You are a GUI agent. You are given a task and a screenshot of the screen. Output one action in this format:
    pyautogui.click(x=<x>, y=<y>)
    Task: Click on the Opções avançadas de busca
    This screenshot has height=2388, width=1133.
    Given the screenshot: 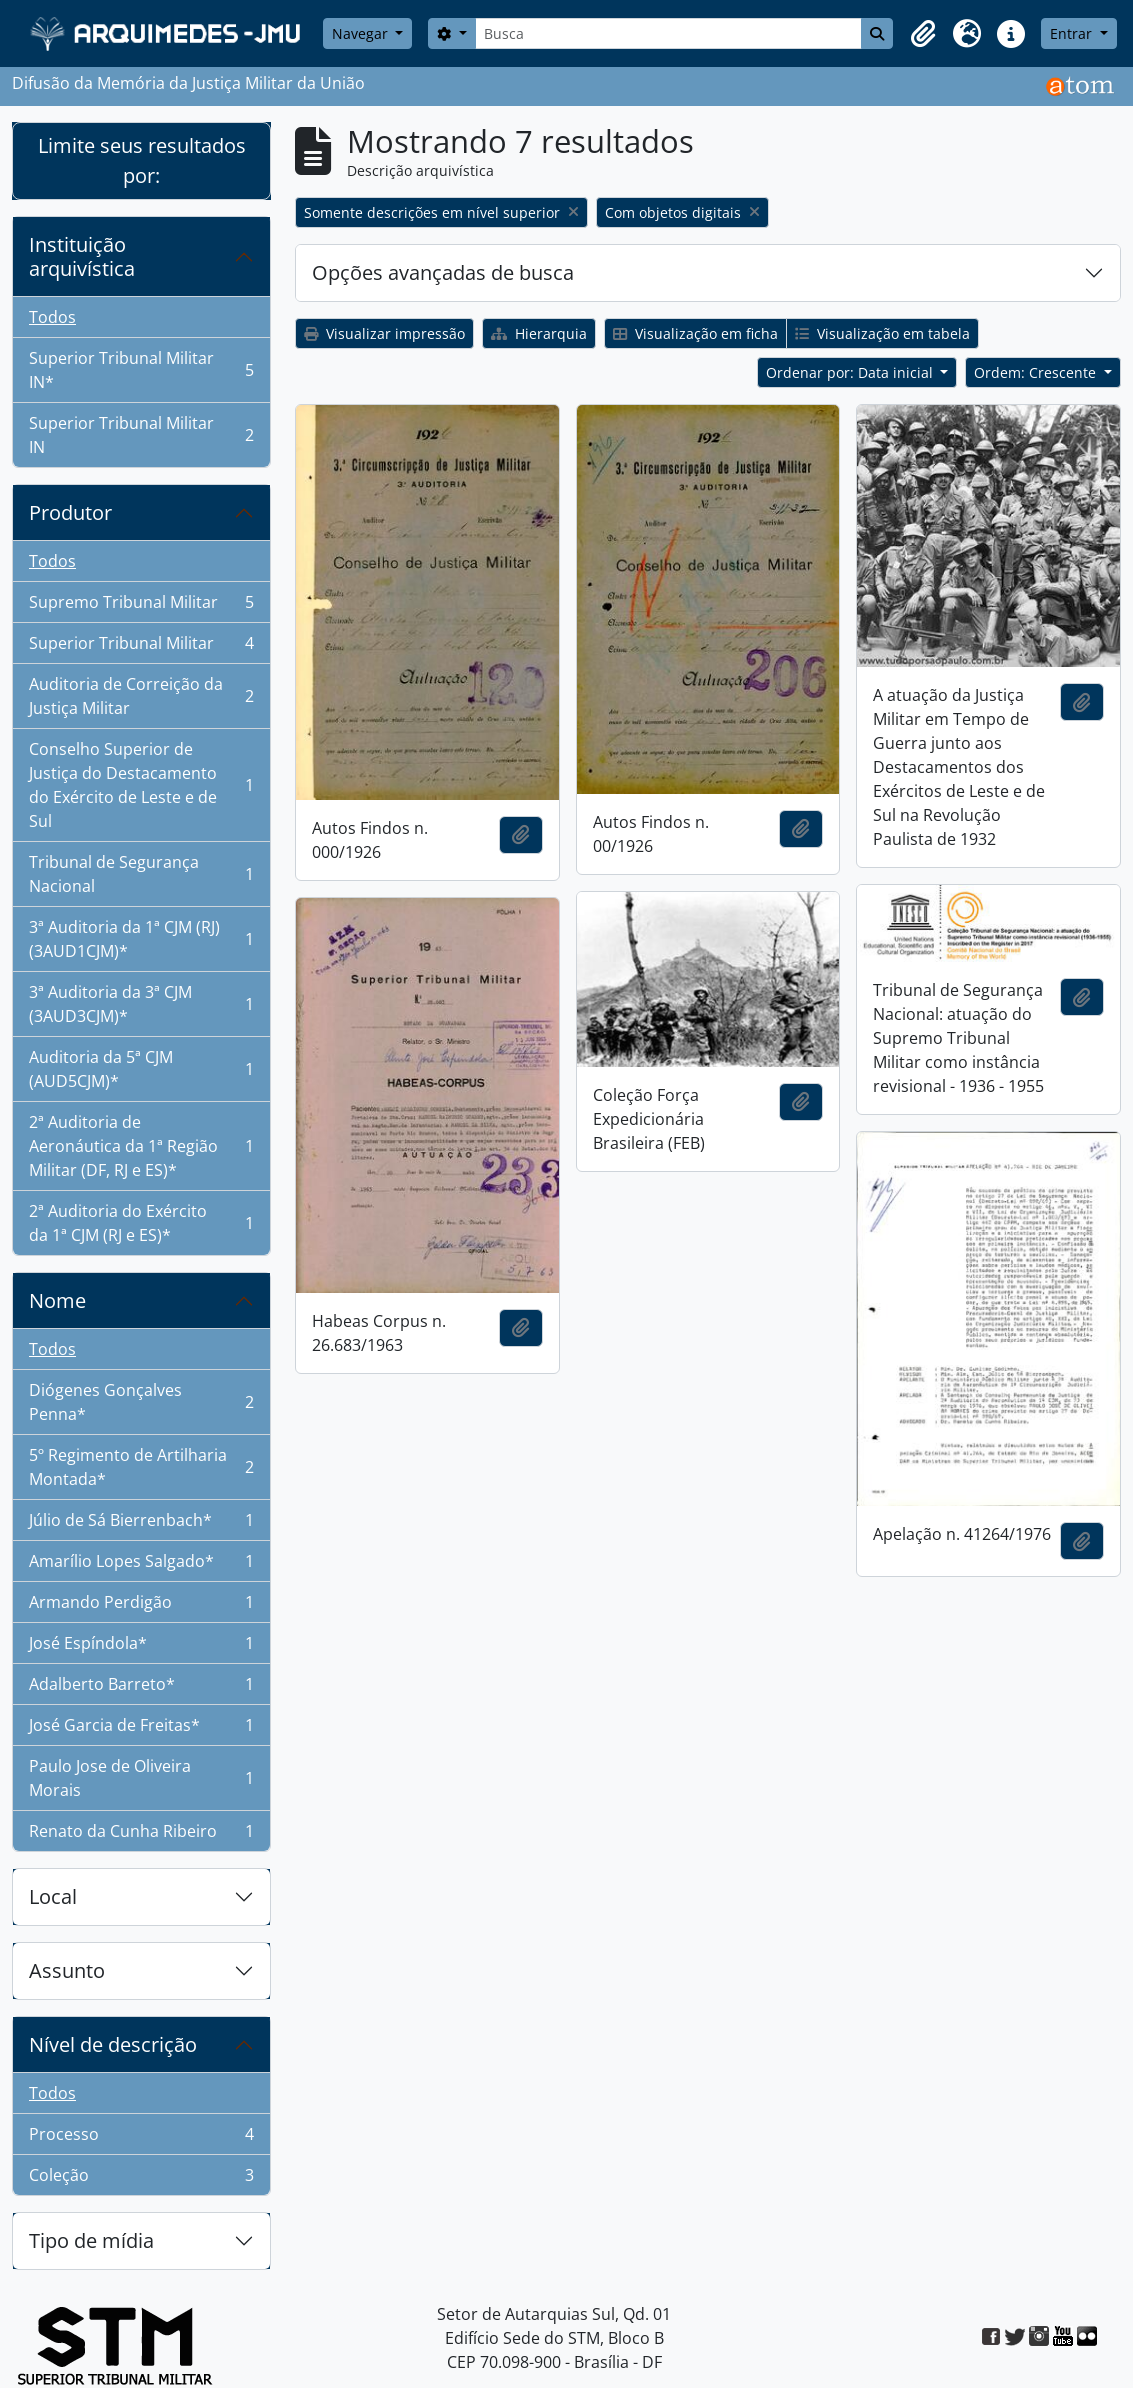 What is the action you would take?
    pyautogui.click(x=443, y=272)
    